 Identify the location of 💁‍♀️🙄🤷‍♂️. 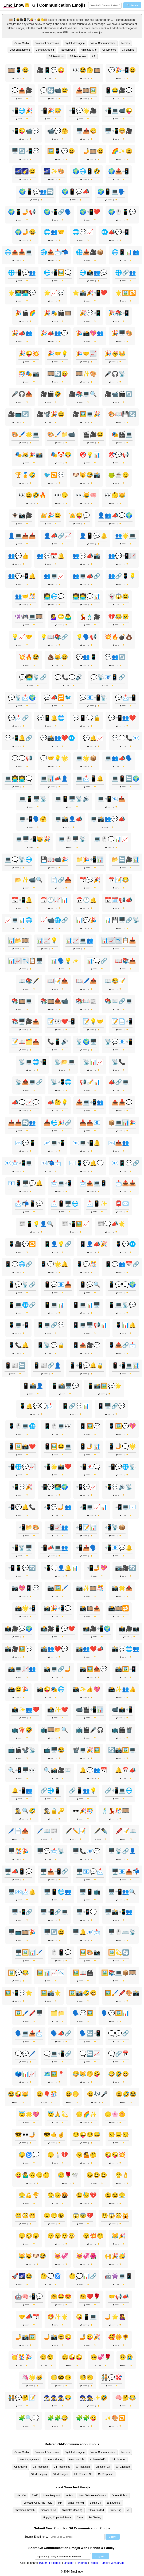
(61, 616).